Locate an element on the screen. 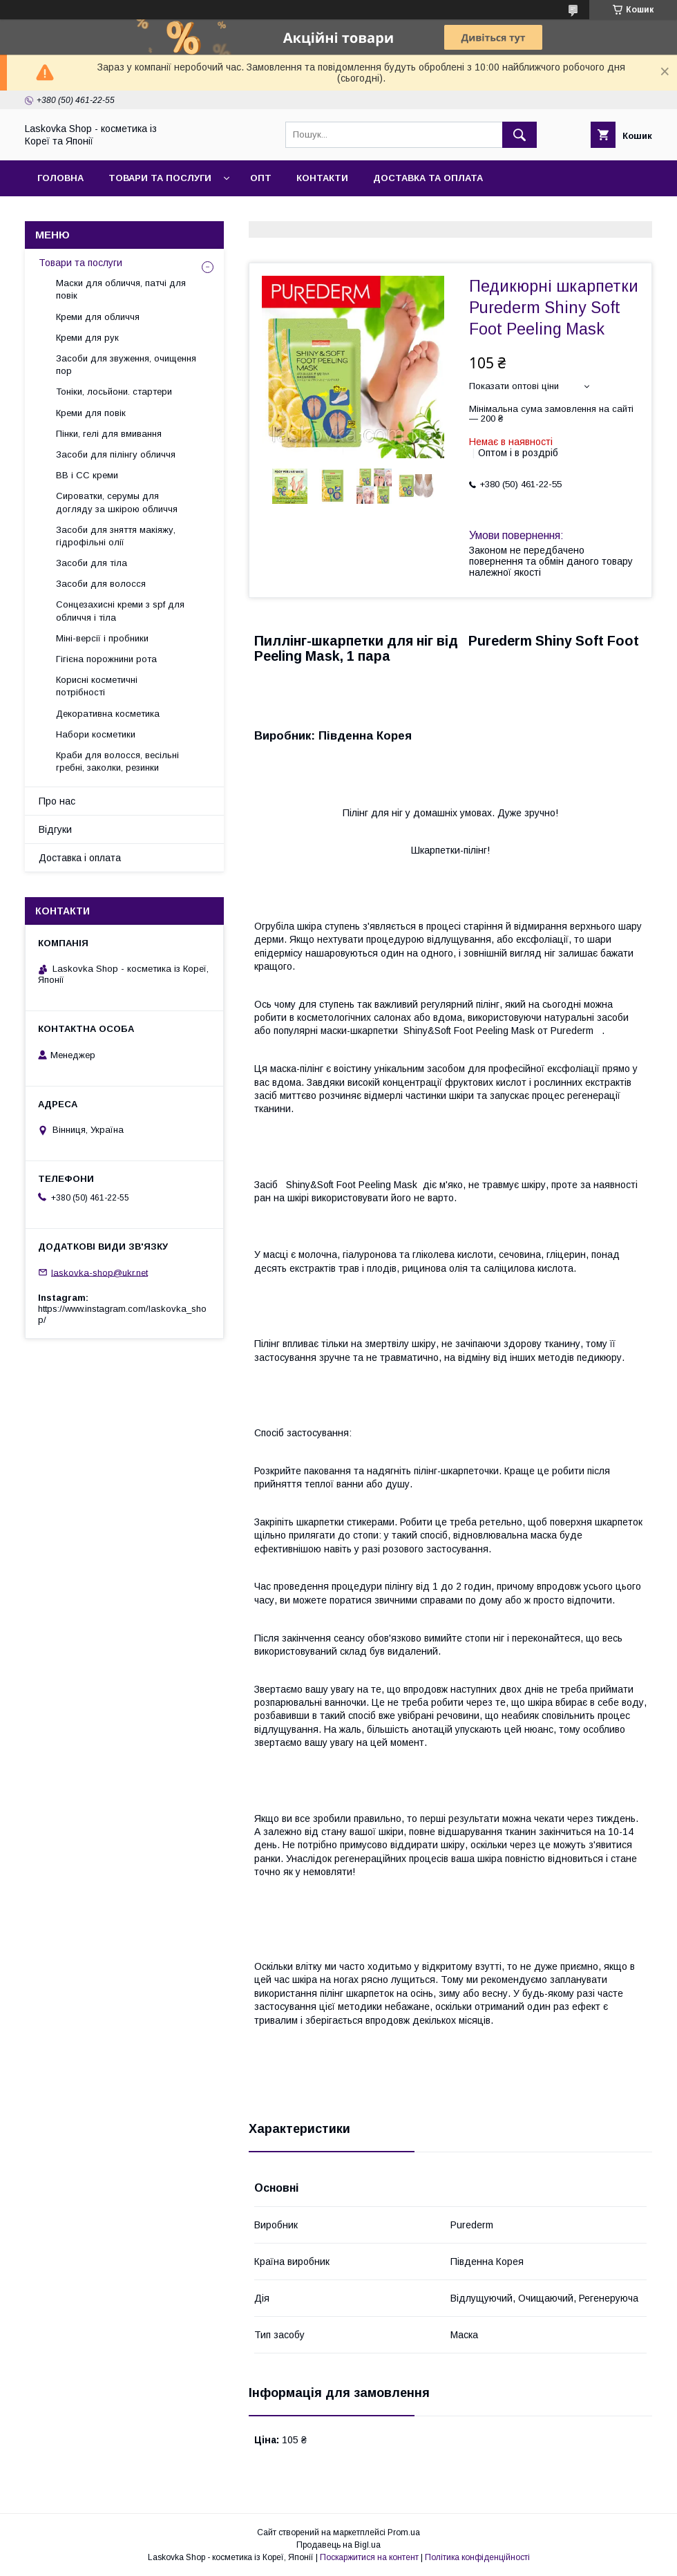 Image resolution: width=677 pixels, height=2576 pixels. Пінки, гелі для вмивання is located at coordinates (109, 434).